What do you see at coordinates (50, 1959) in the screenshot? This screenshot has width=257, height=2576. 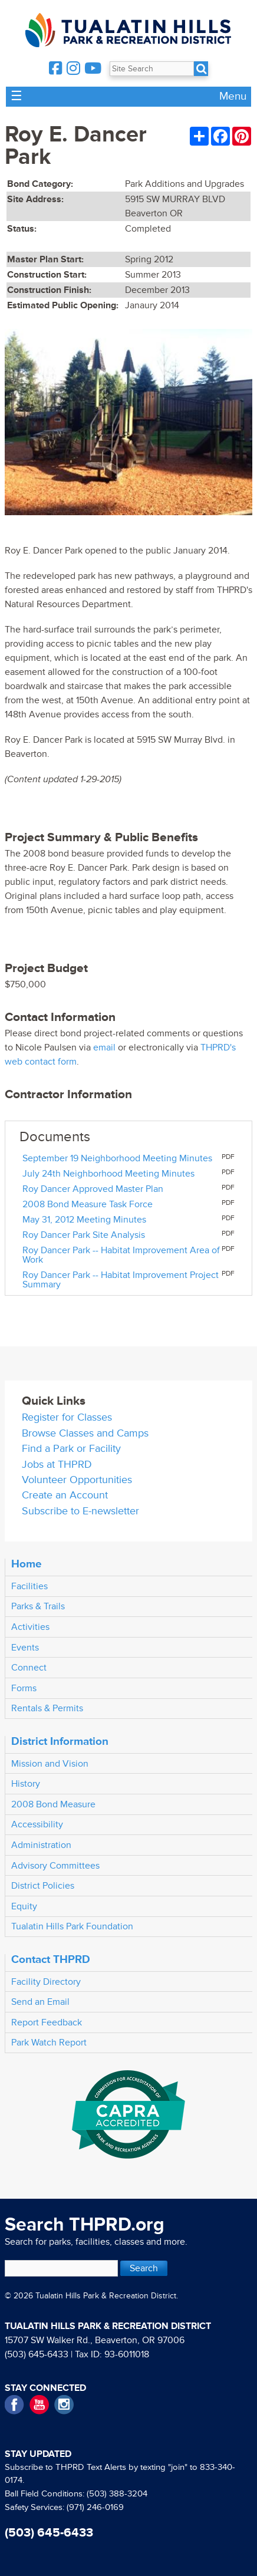 I see `Contact THPRD` at bounding box center [50, 1959].